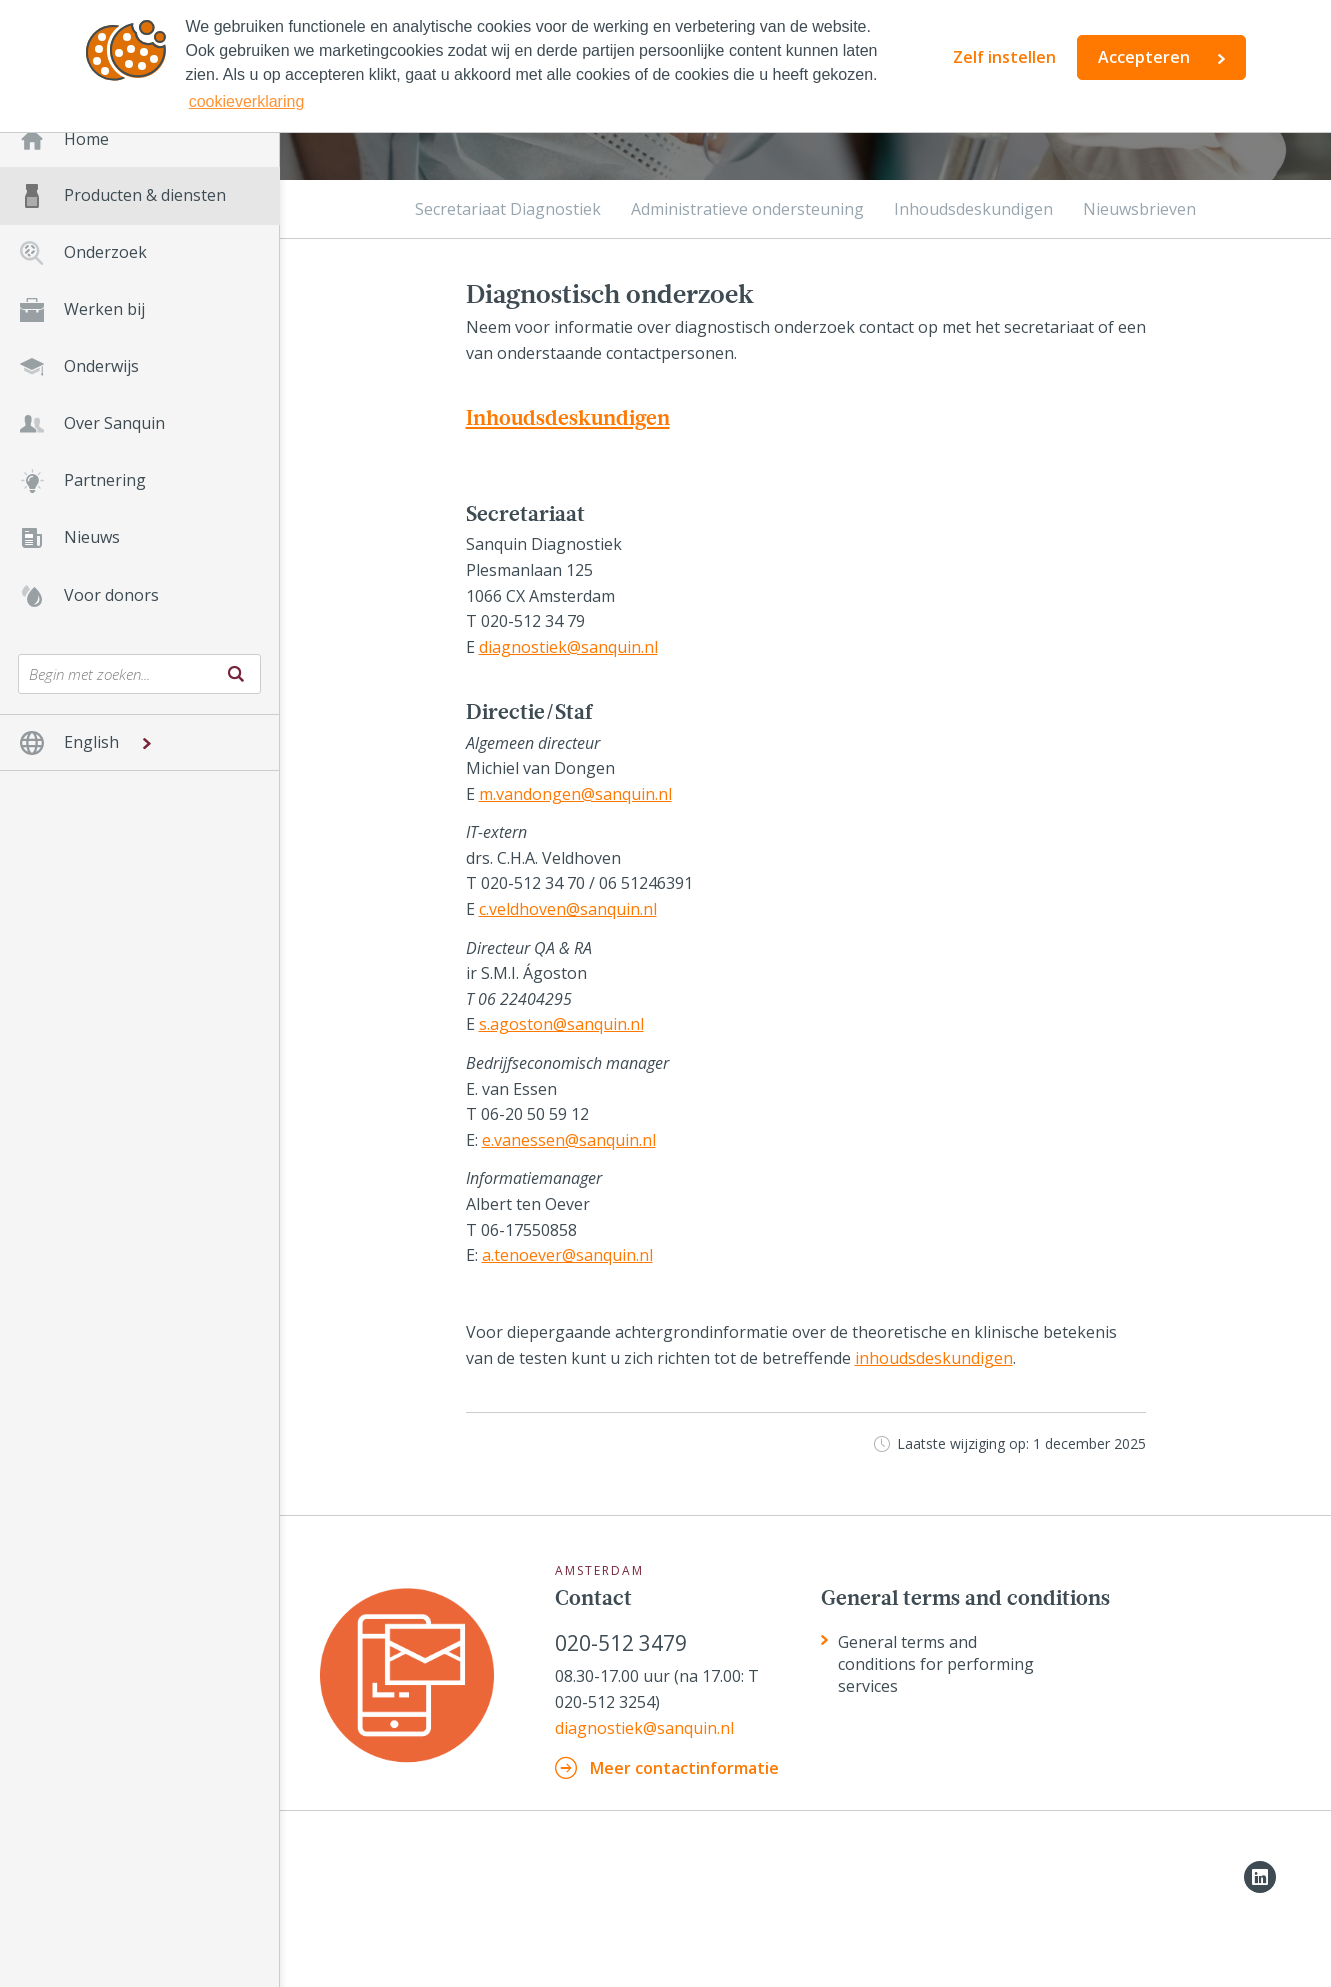 The width and height of the screenshot is (1331, 1987). I want to click on s.agoston@sanquin.nl, so click(561, 1024).